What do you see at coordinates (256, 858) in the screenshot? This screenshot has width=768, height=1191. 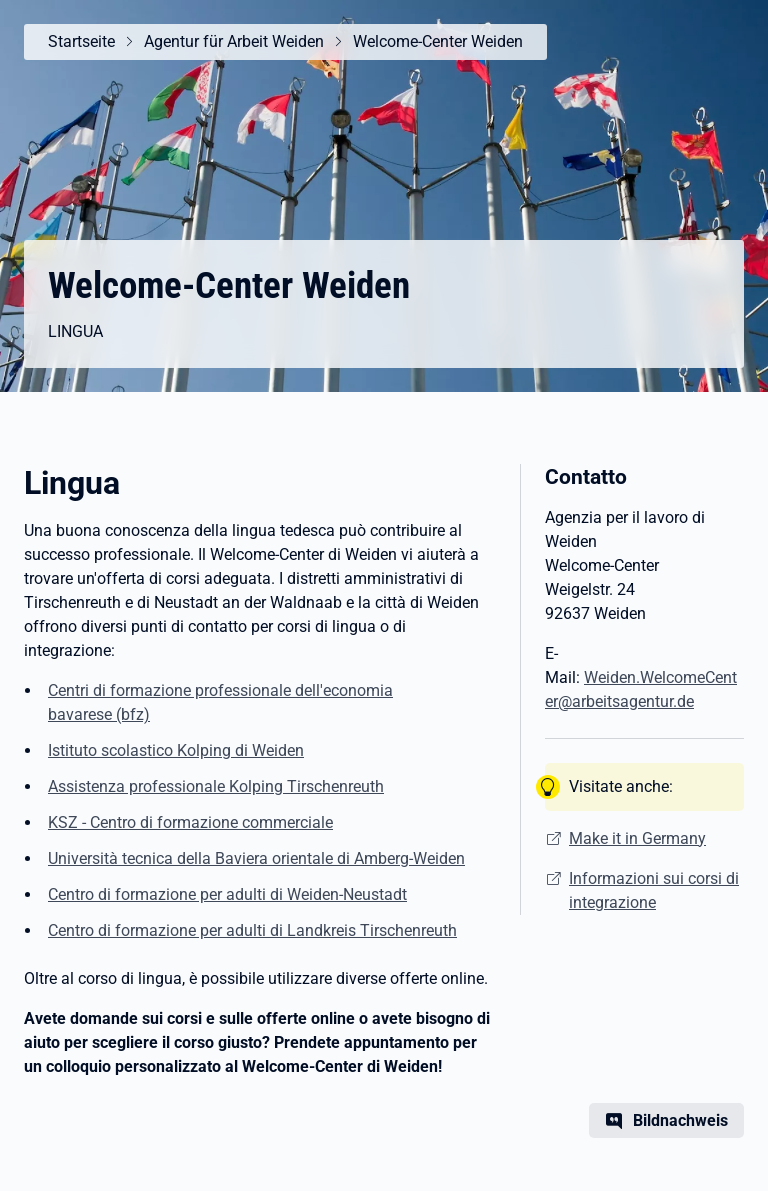 I see `Università tecnica della Baviera orientale di Amberg-Weiden` at bounding box center [256, 858].